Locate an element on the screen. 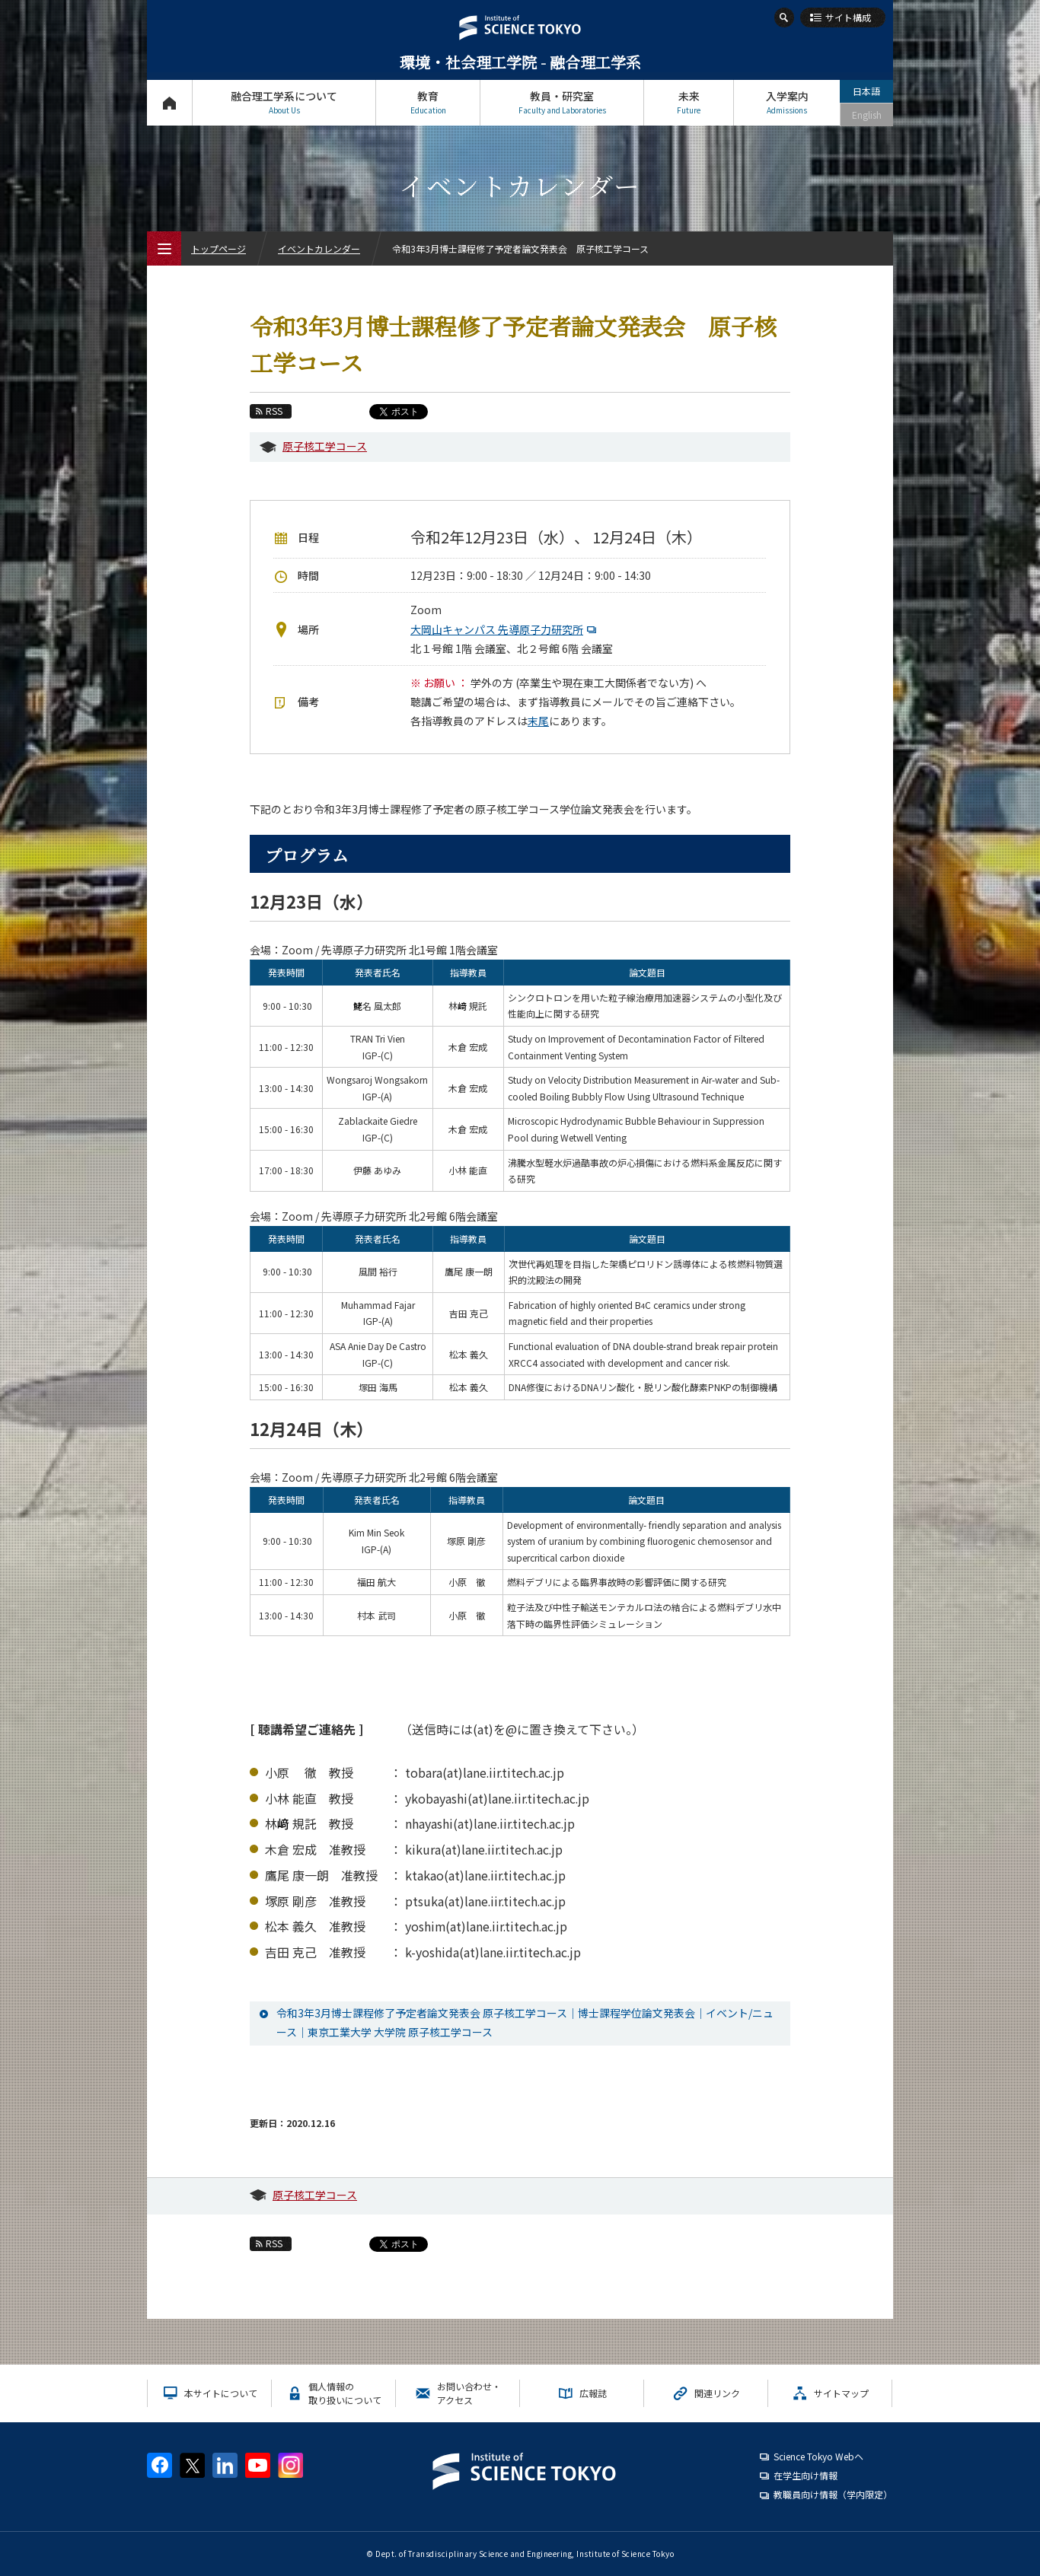  在学生向け情報 is located at coordinates (805, 2475).